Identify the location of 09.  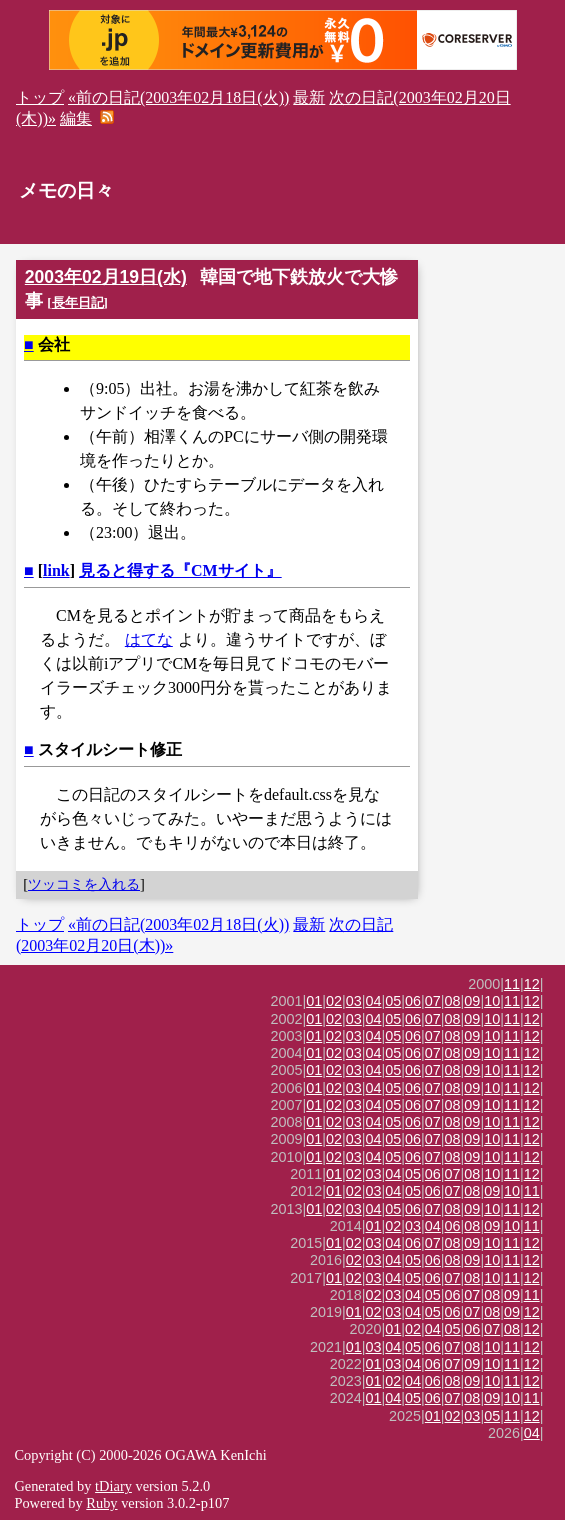
(472, 1001).